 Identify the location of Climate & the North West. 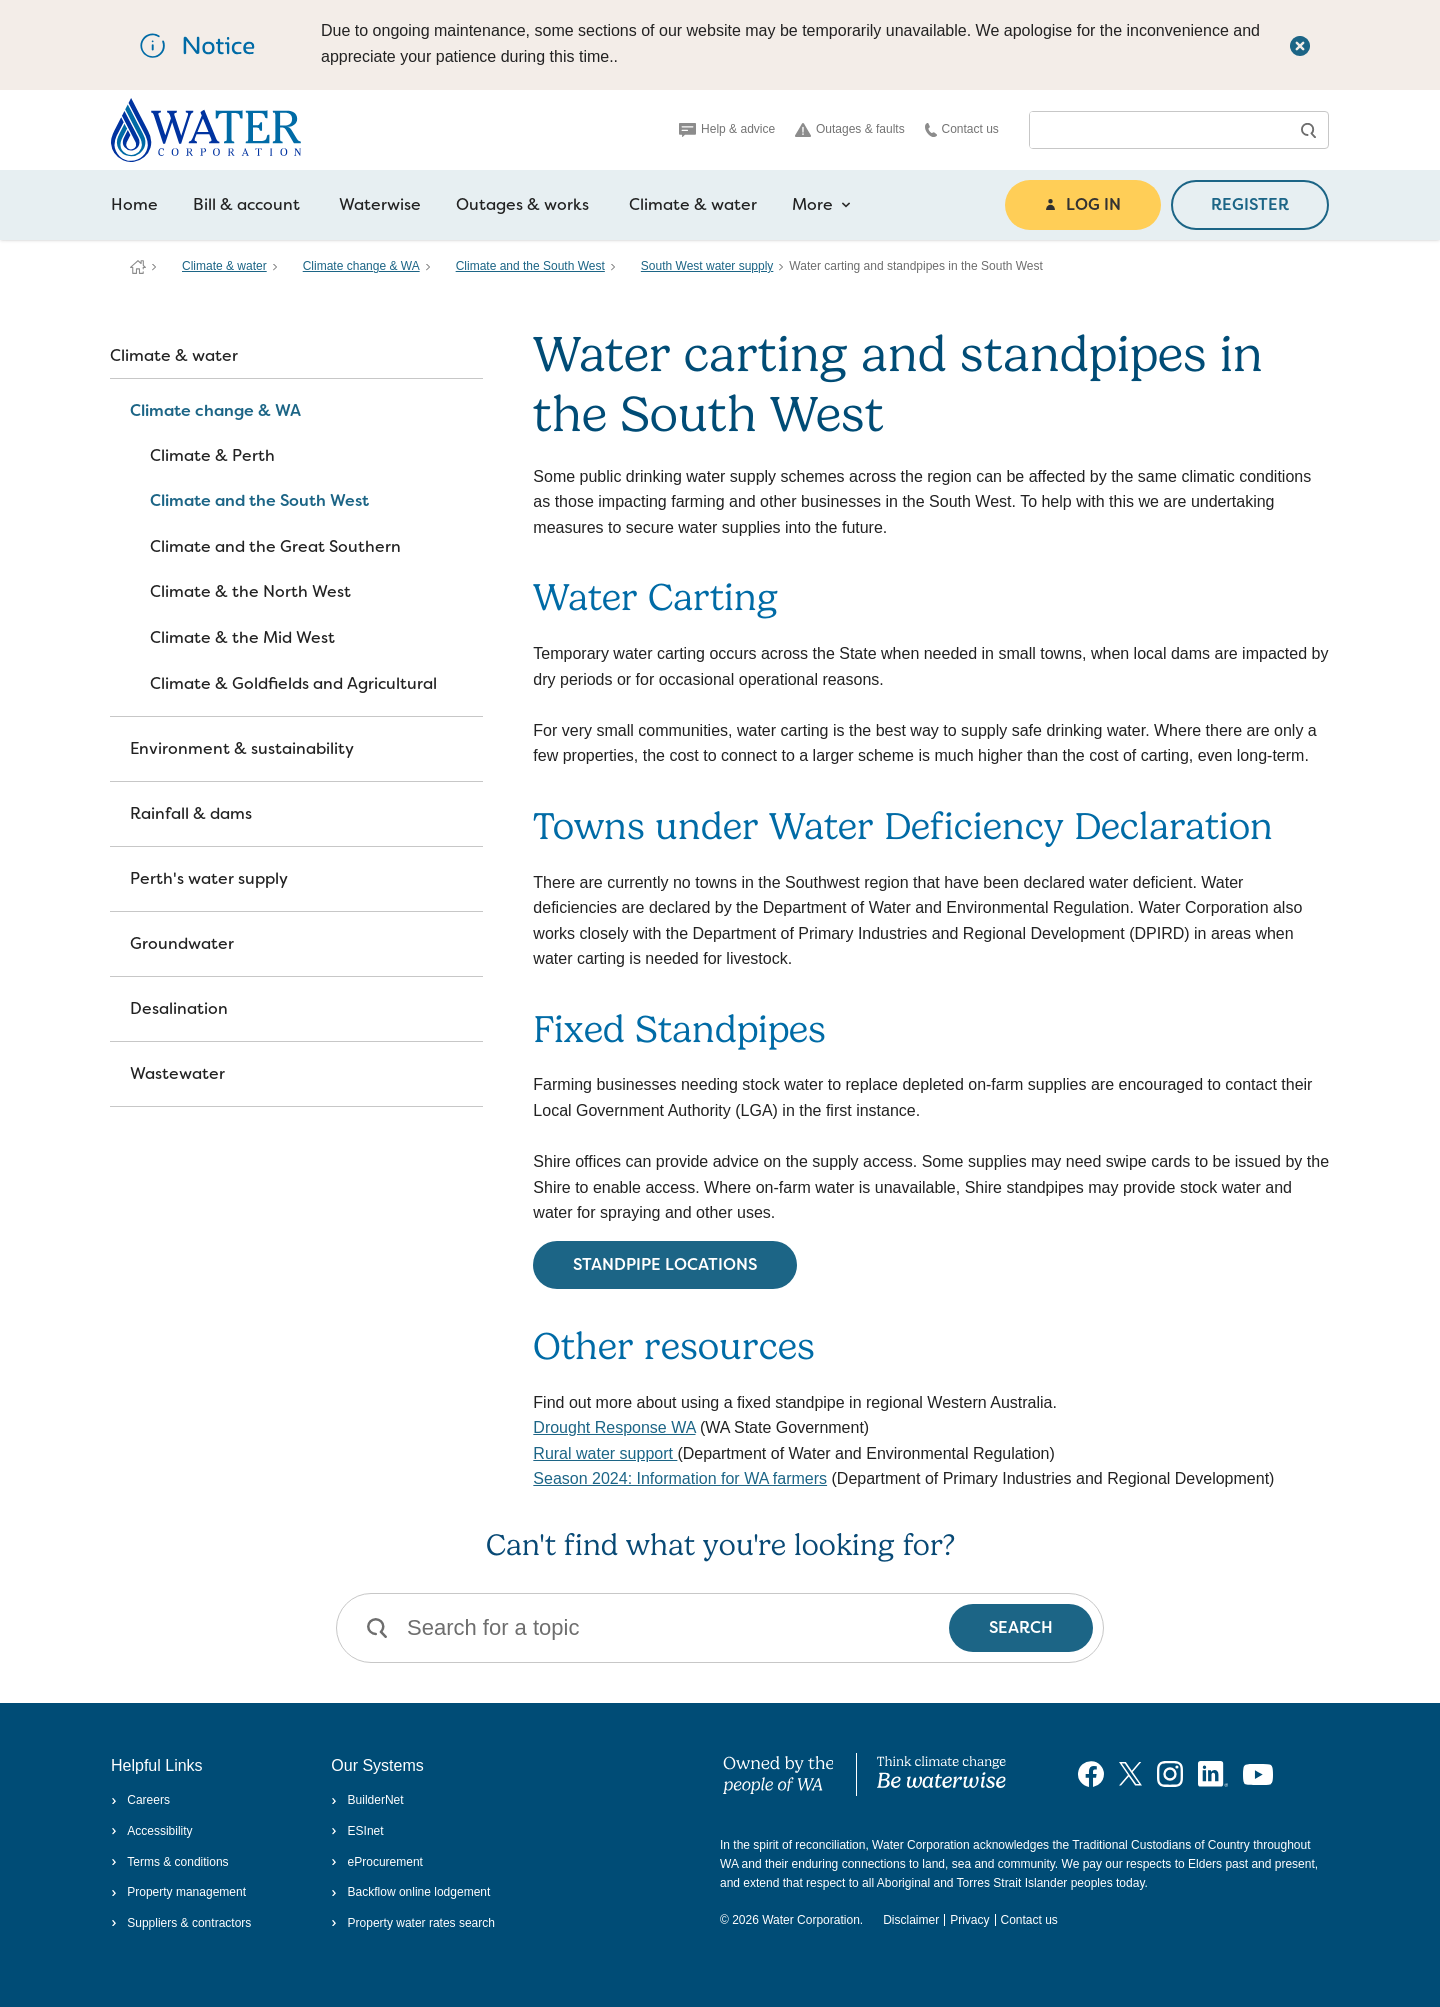
(250, 591).